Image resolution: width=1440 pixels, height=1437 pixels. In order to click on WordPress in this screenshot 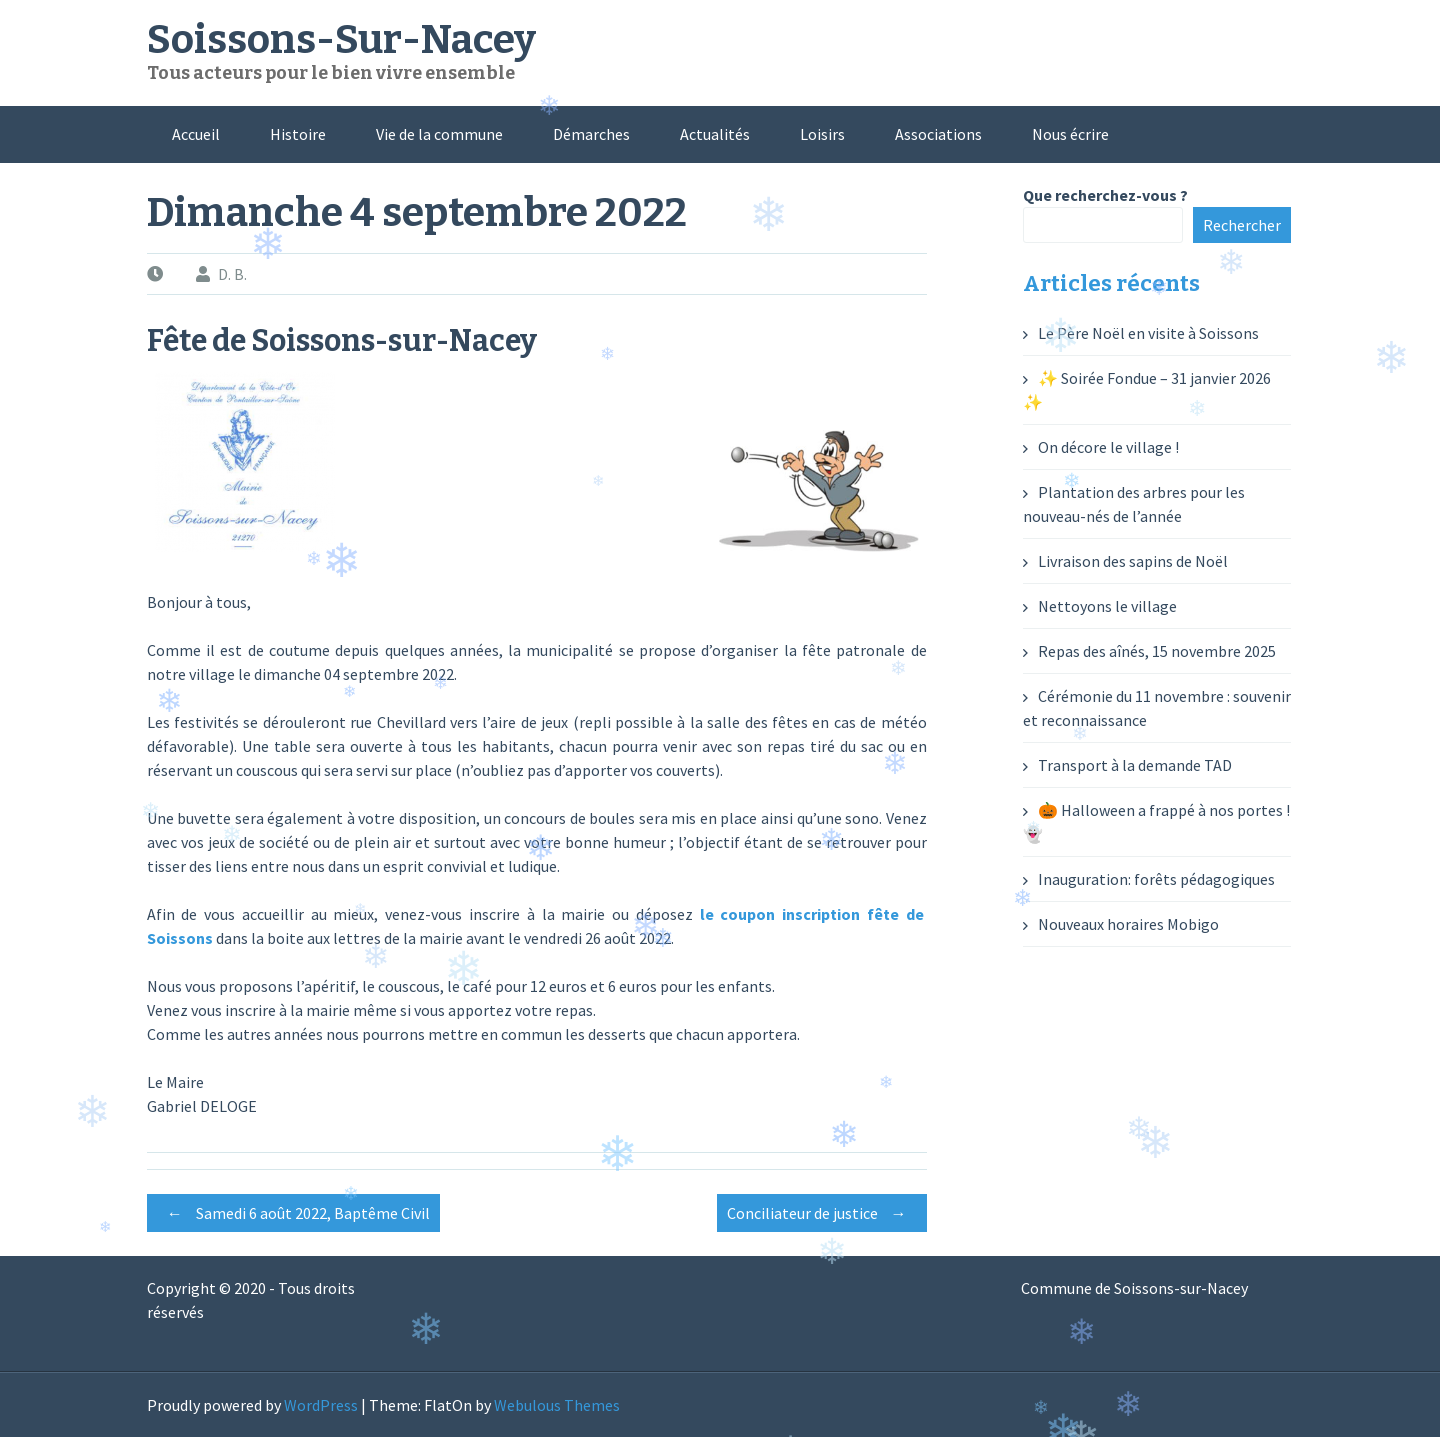, I will do `click(321, 1405)`.